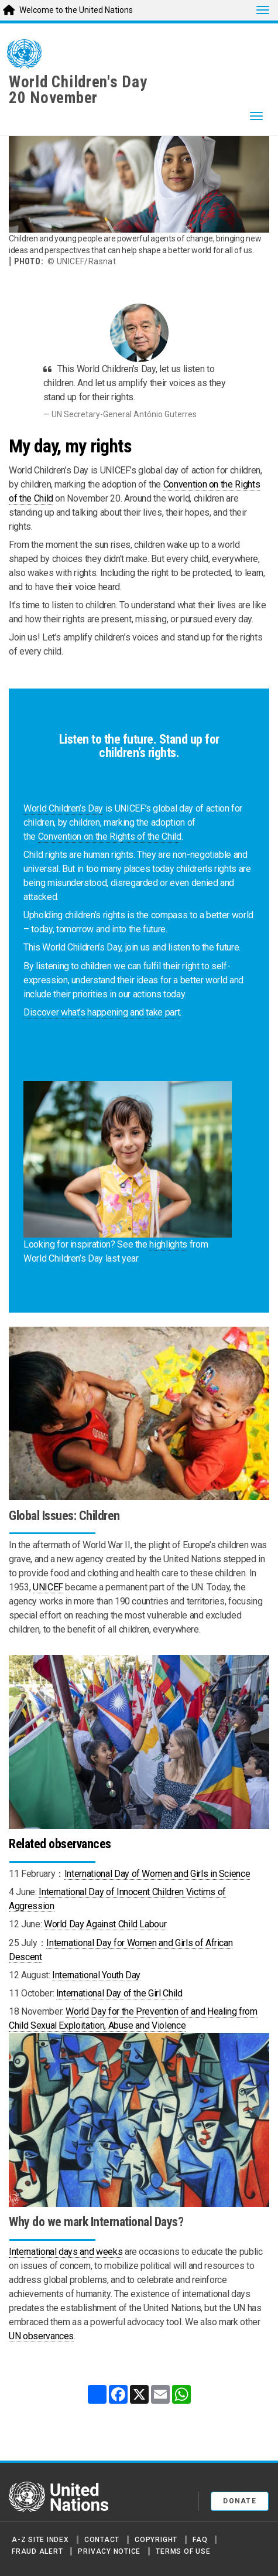 The image size is (278, 2576). What do you see at coordinates (183, 2551) in the screenshot?
I see `Terms of Use` at bounding box center [183, 2551].